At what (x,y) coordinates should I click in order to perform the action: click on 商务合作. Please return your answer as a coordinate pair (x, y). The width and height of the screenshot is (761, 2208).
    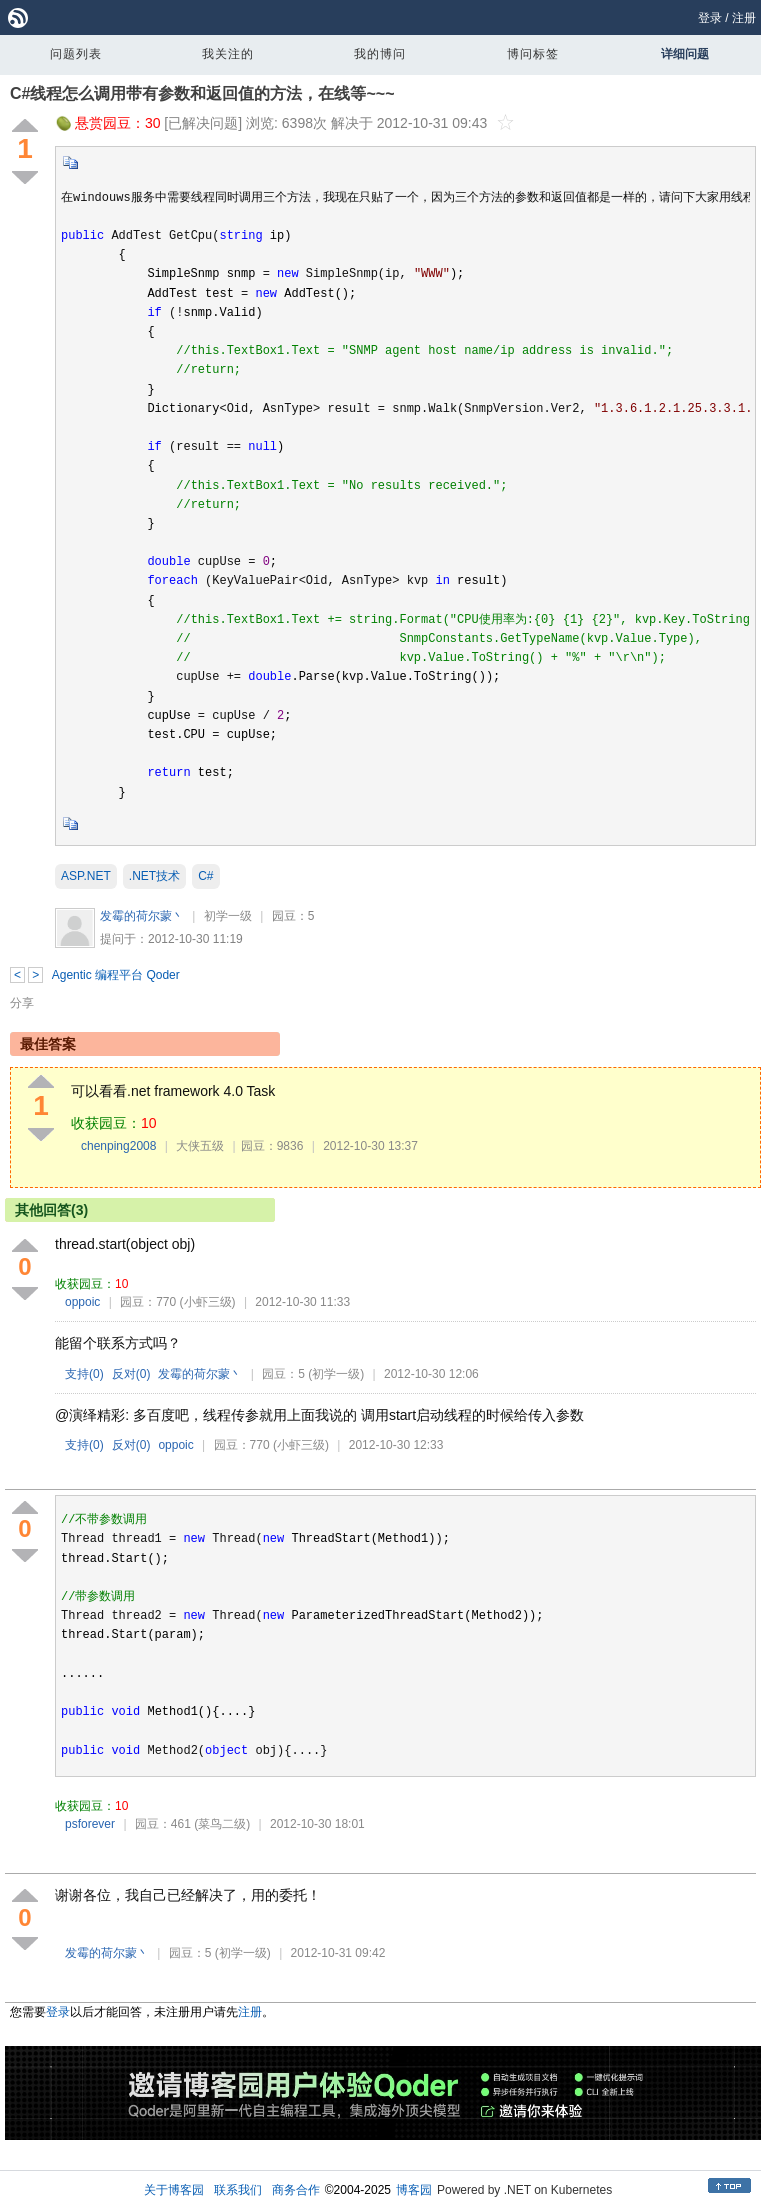
    Looking at the image, I should click on (296, 2190).